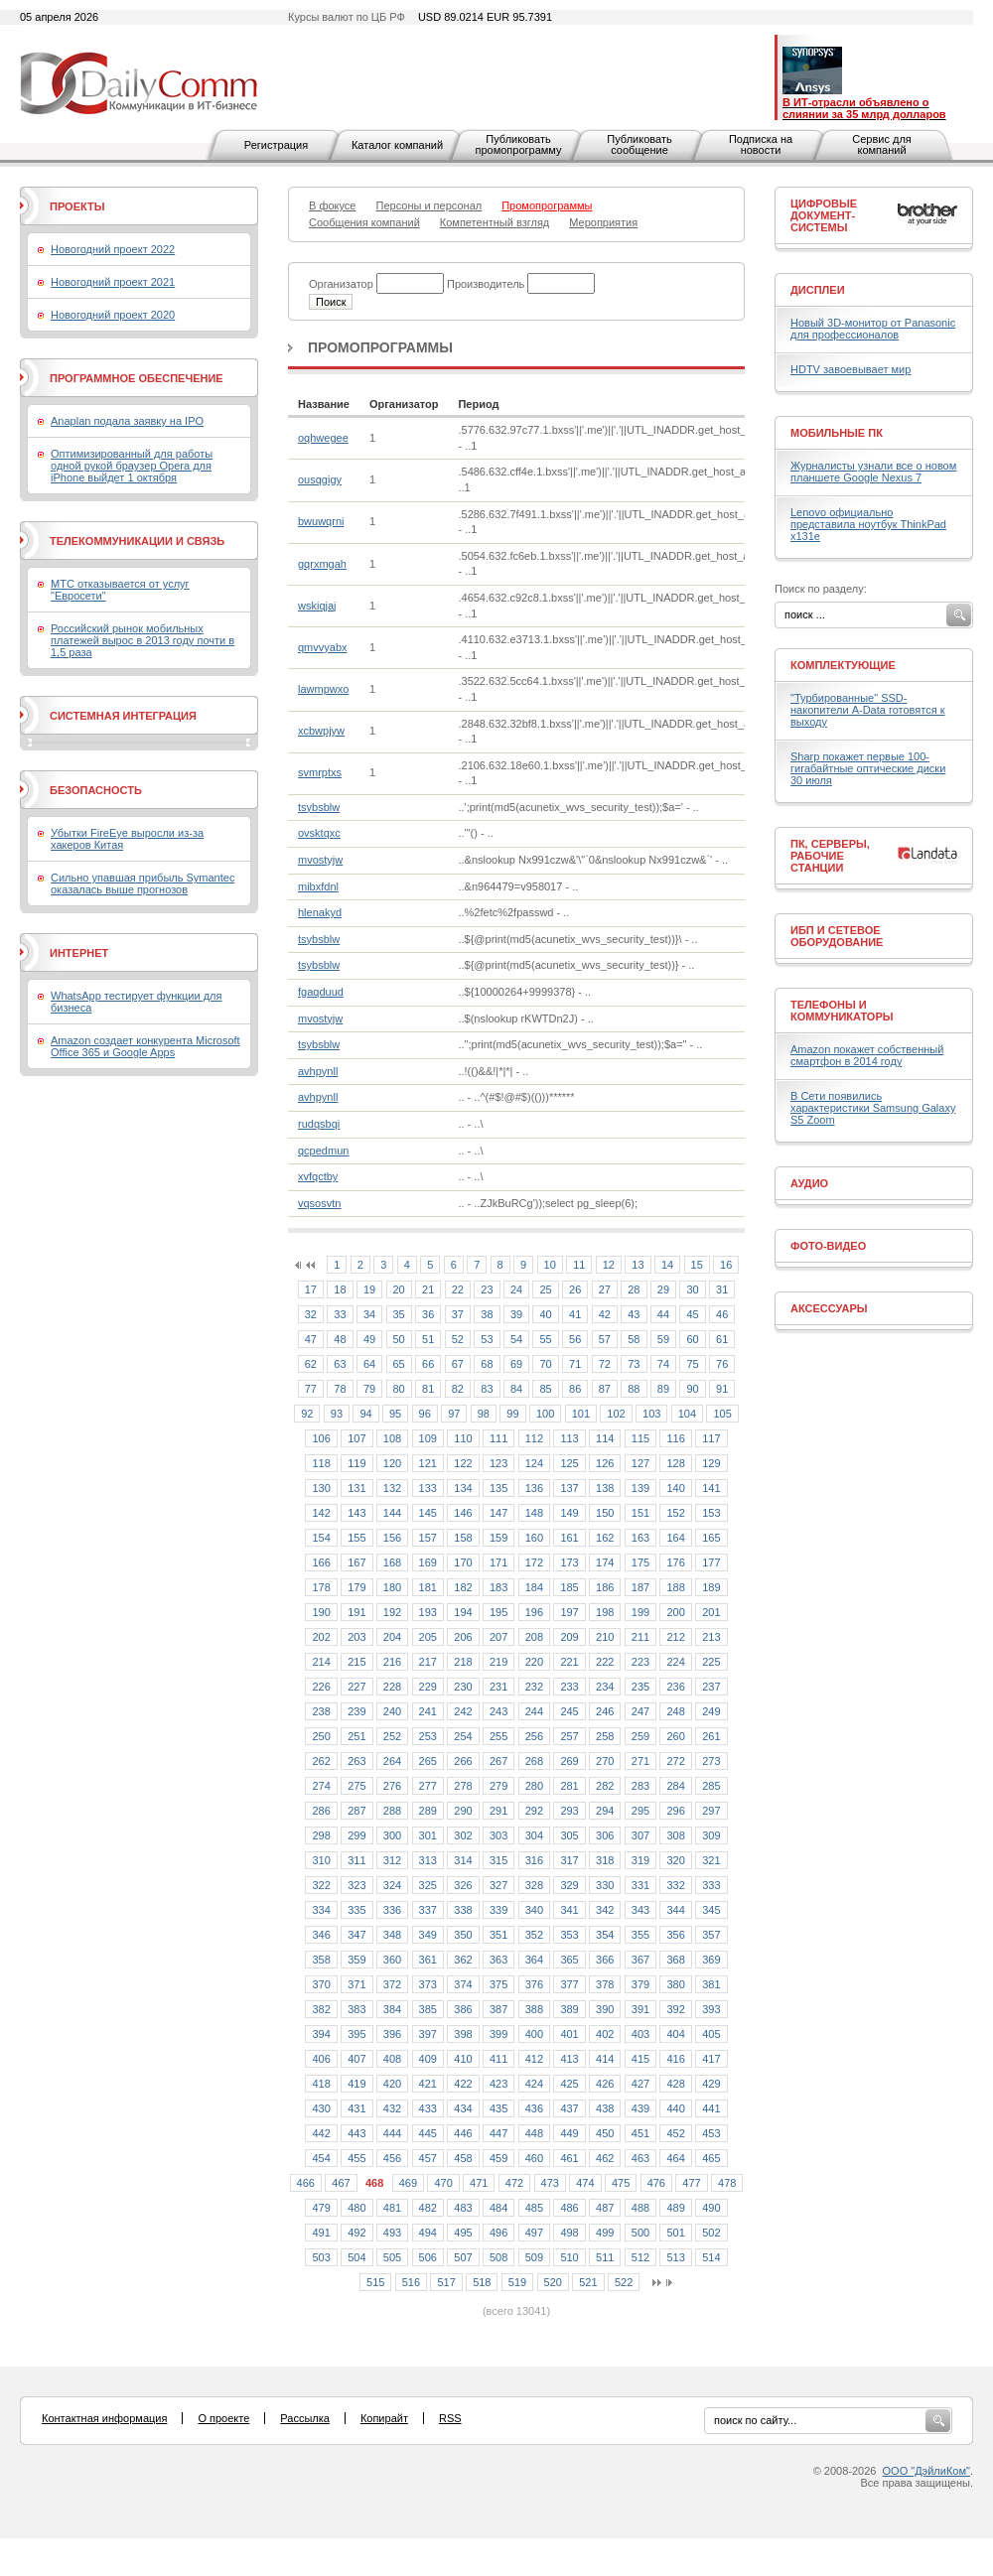 Image resolution: width=993 pixels, height=2576 pixels. Describe the element at coordinates (605, 2257) in the screenshot. I see `511` at that location.